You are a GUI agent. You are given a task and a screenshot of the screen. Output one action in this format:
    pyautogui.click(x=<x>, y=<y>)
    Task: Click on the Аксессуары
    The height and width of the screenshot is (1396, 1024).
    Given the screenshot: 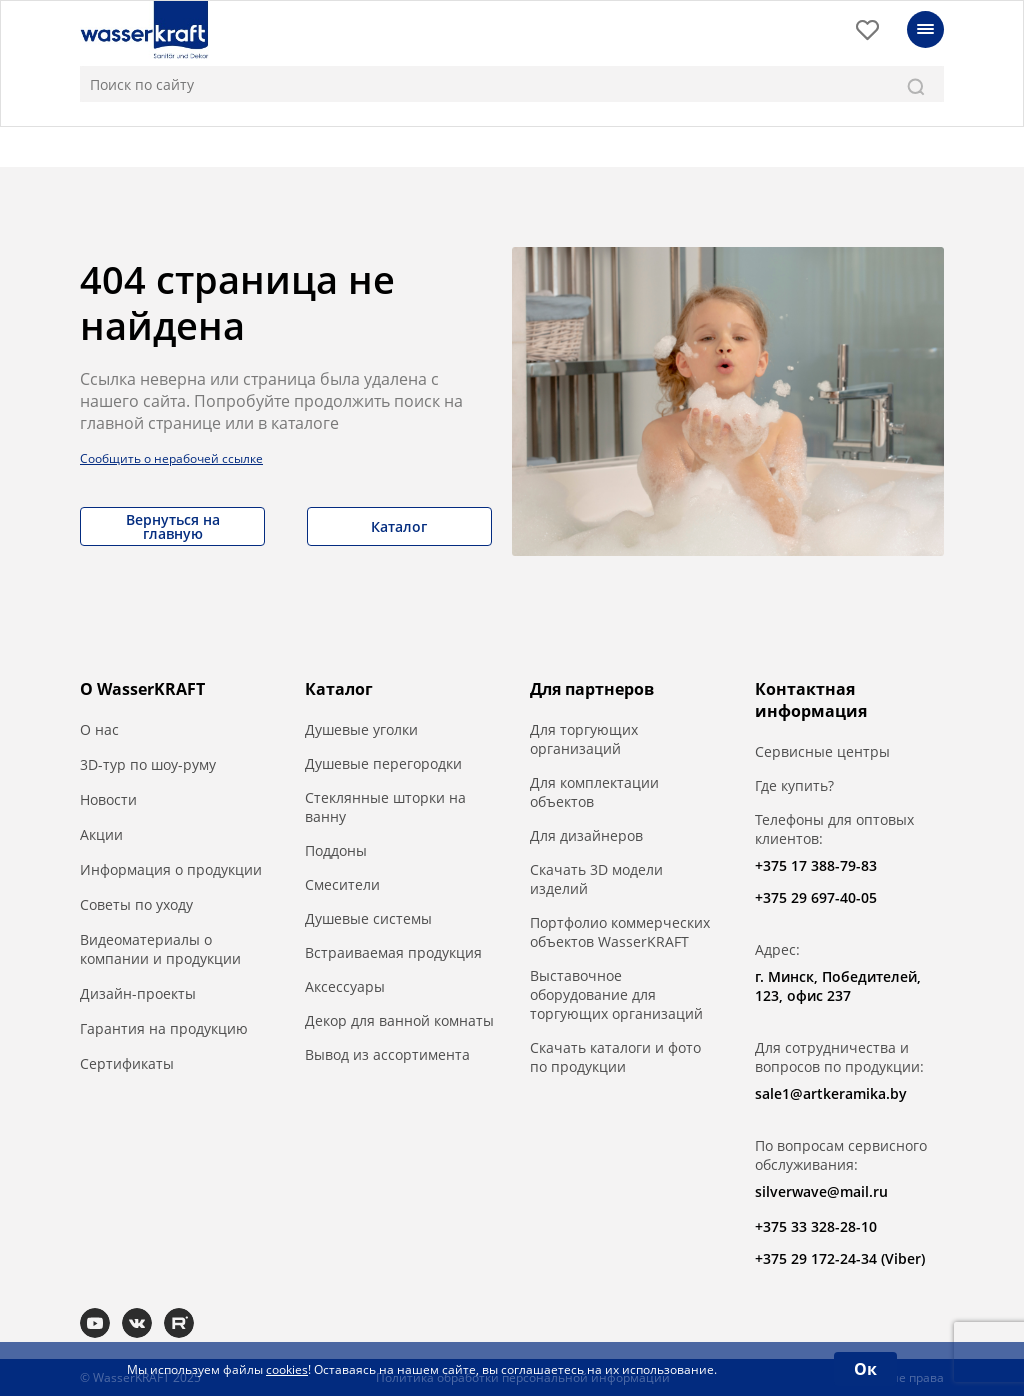 What is the action you would take?
    pyautogui.click(x=345, y=986)
    